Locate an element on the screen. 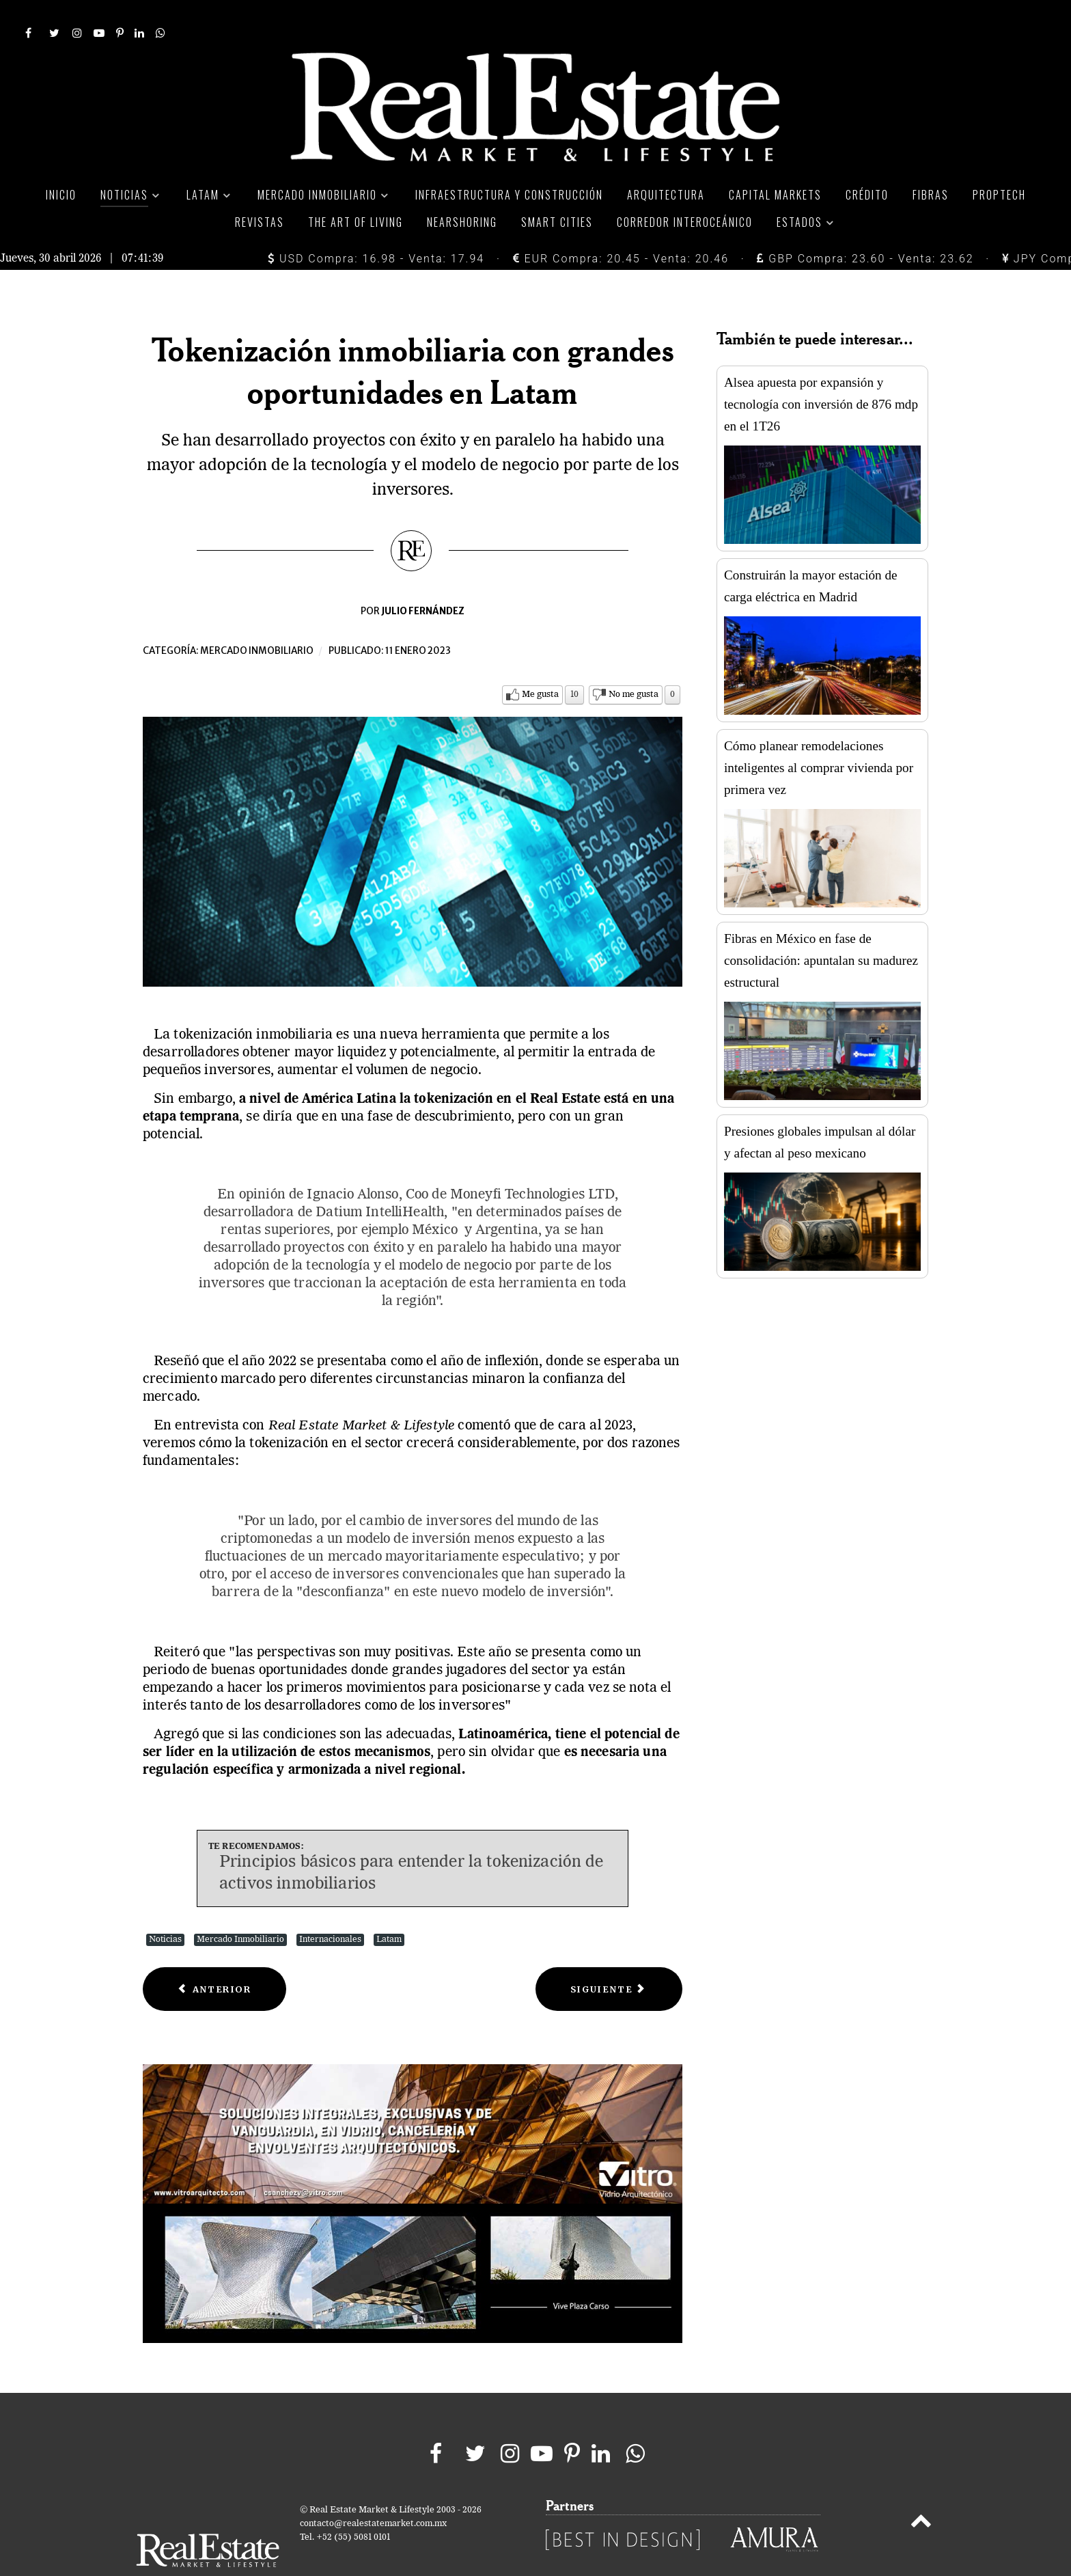  Fibras en México en fase de consolidación: apuntalan su madurez estructural is located at coordinates (821, 930).